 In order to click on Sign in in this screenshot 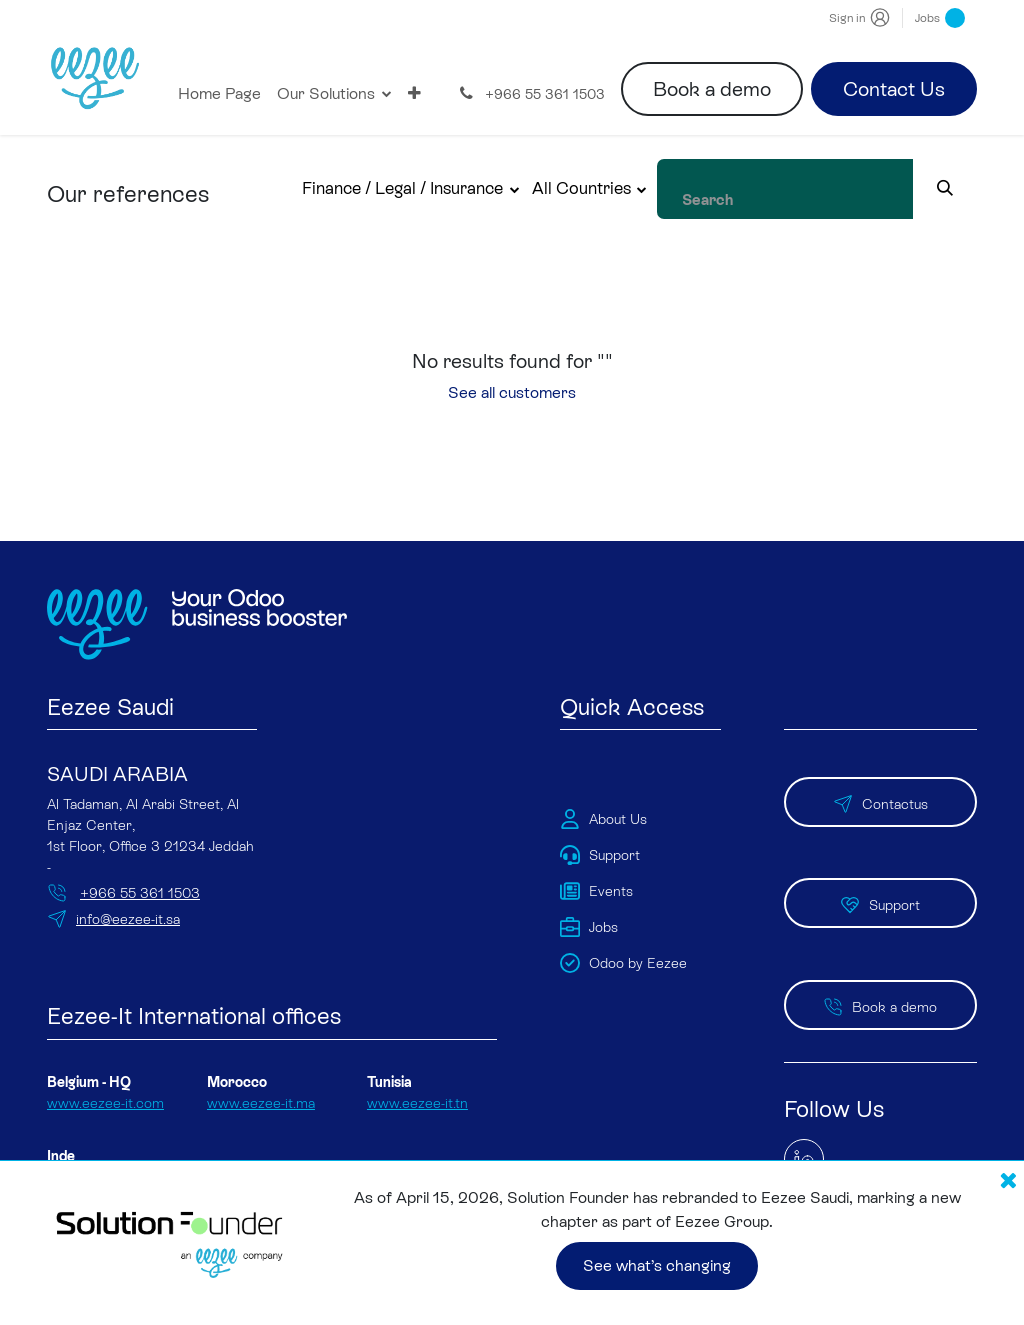, I will do `click(847, 18)`.